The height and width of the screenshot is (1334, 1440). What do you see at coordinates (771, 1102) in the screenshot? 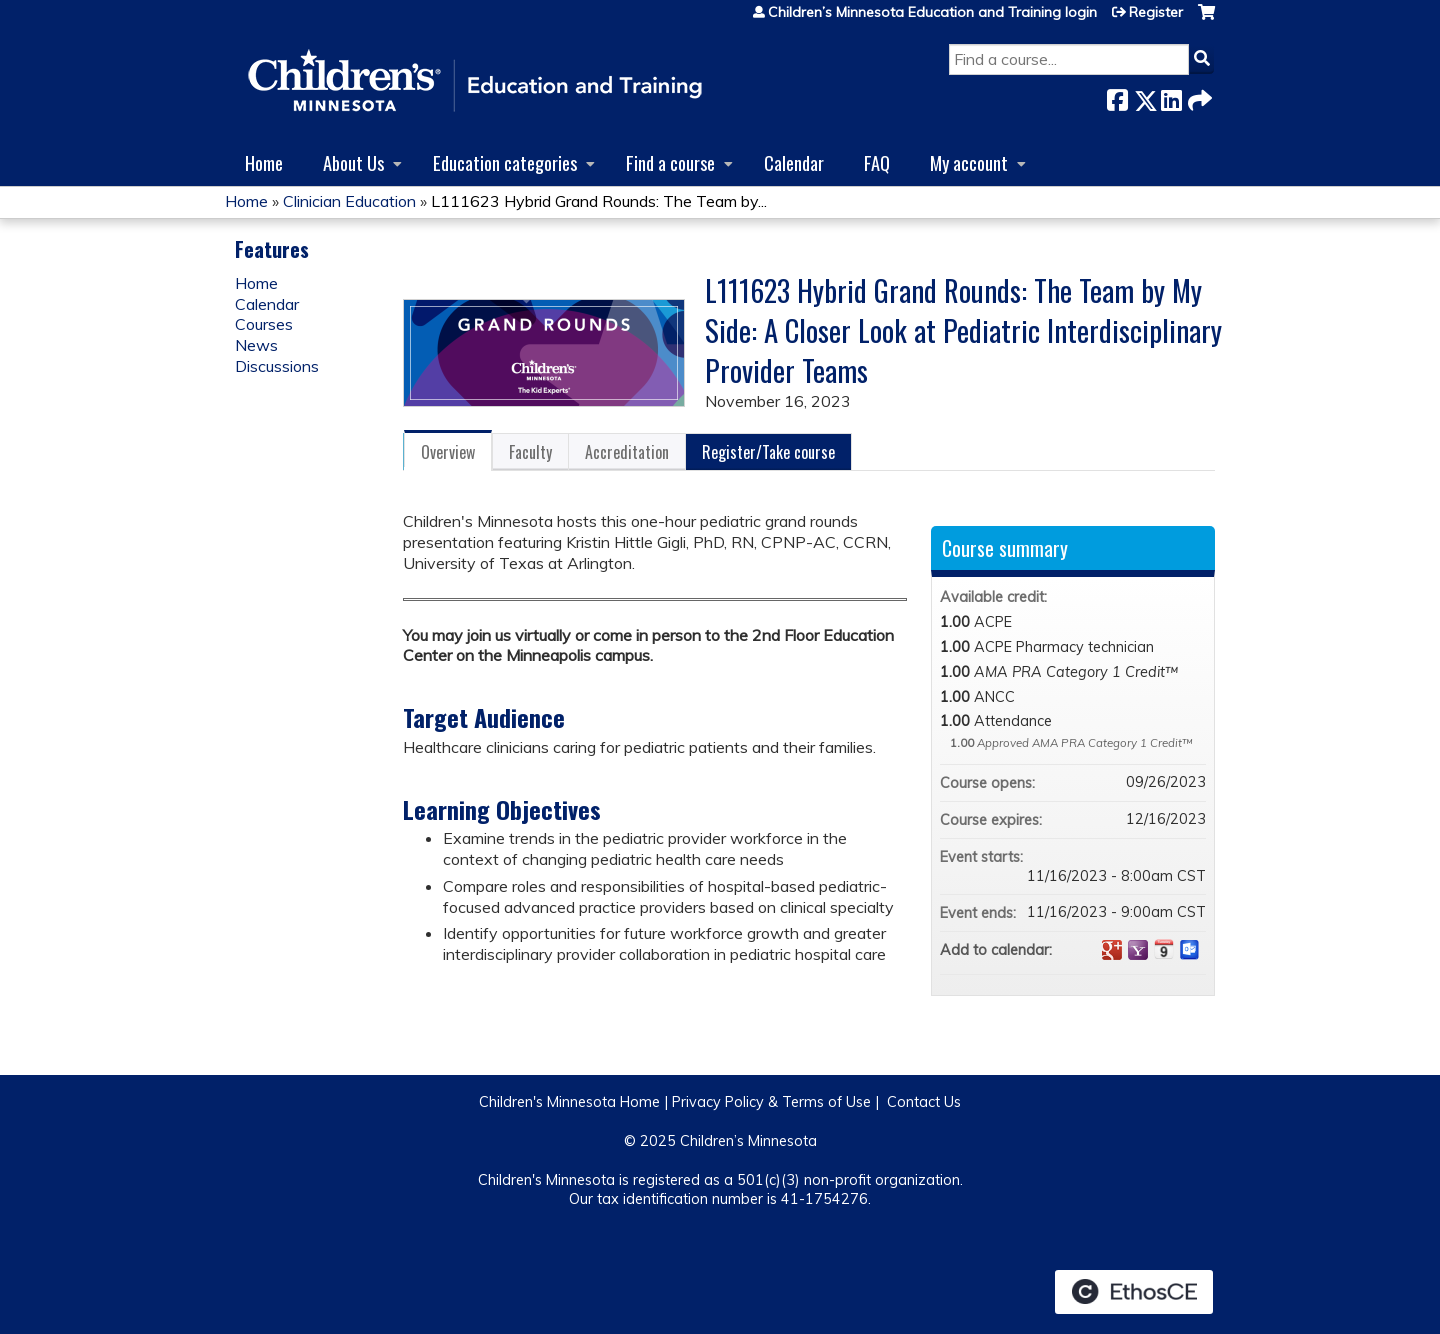
I see `Privacy Policy & Terms of Use` at bounding box center [771, 1102].